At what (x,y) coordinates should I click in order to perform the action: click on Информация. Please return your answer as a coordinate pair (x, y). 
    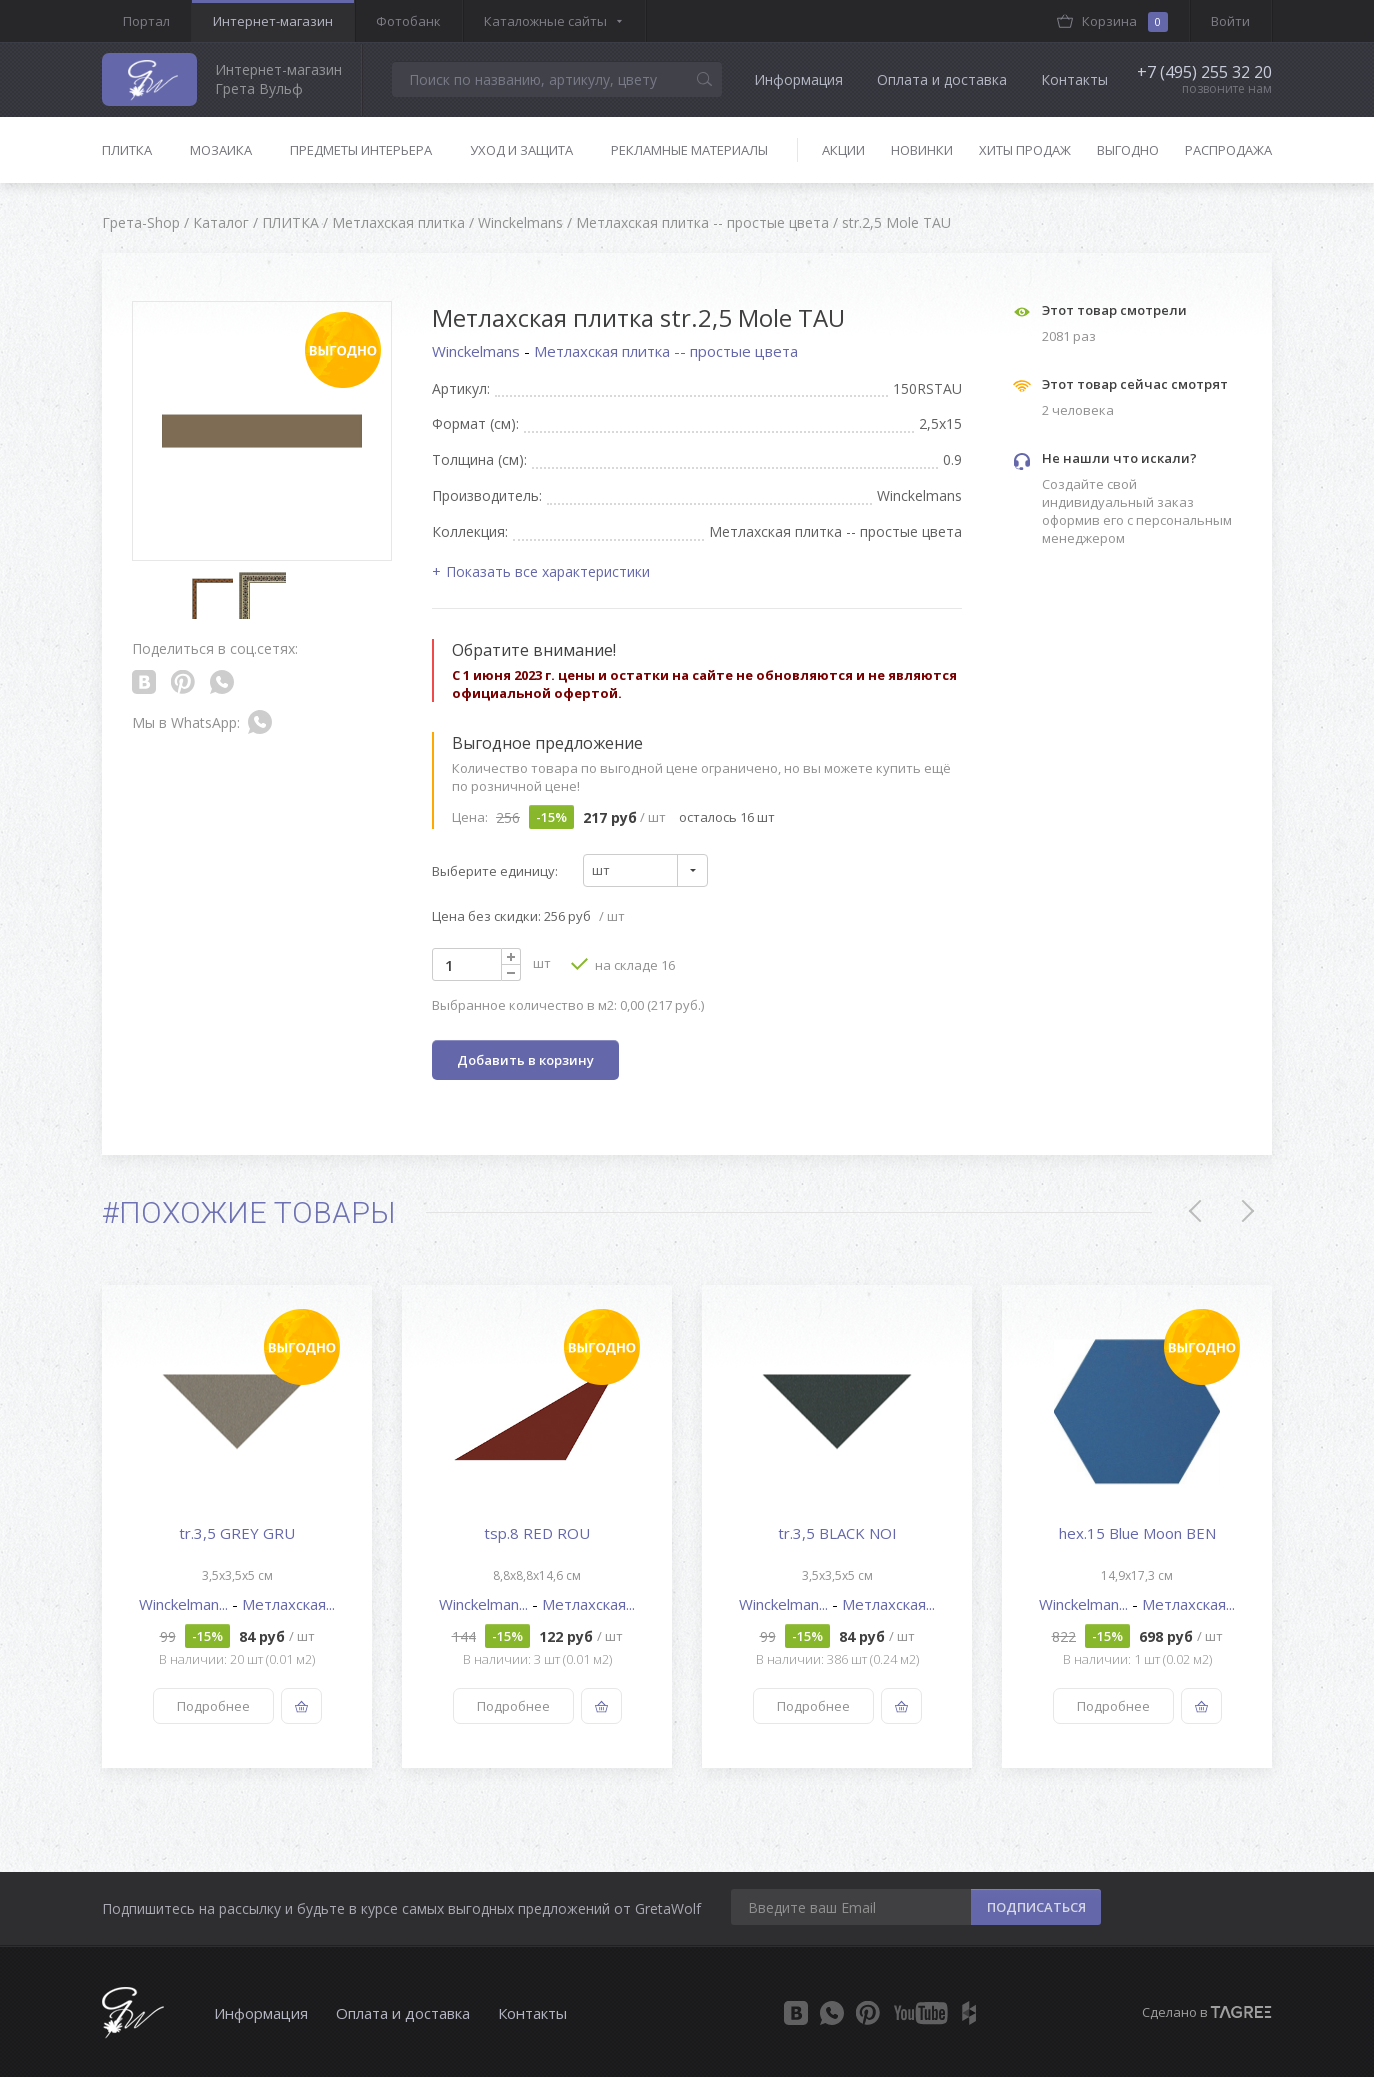
    Looking at the image, I should click on (798, 79).